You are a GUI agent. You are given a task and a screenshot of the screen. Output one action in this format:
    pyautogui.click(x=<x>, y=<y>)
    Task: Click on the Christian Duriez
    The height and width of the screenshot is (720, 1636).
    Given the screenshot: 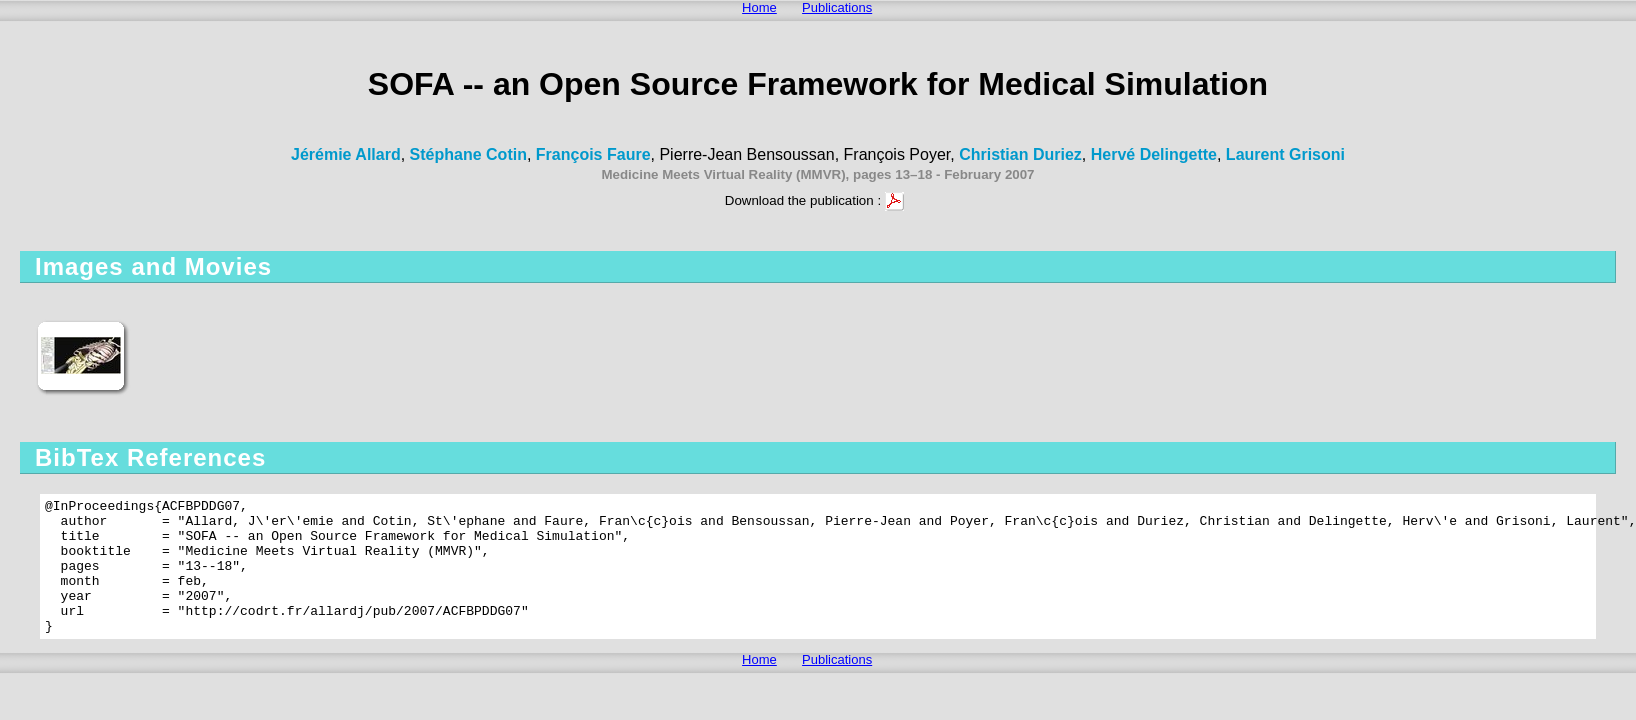 What is the action you would take?
    pyautogui.click(x=1020, y=154)
    